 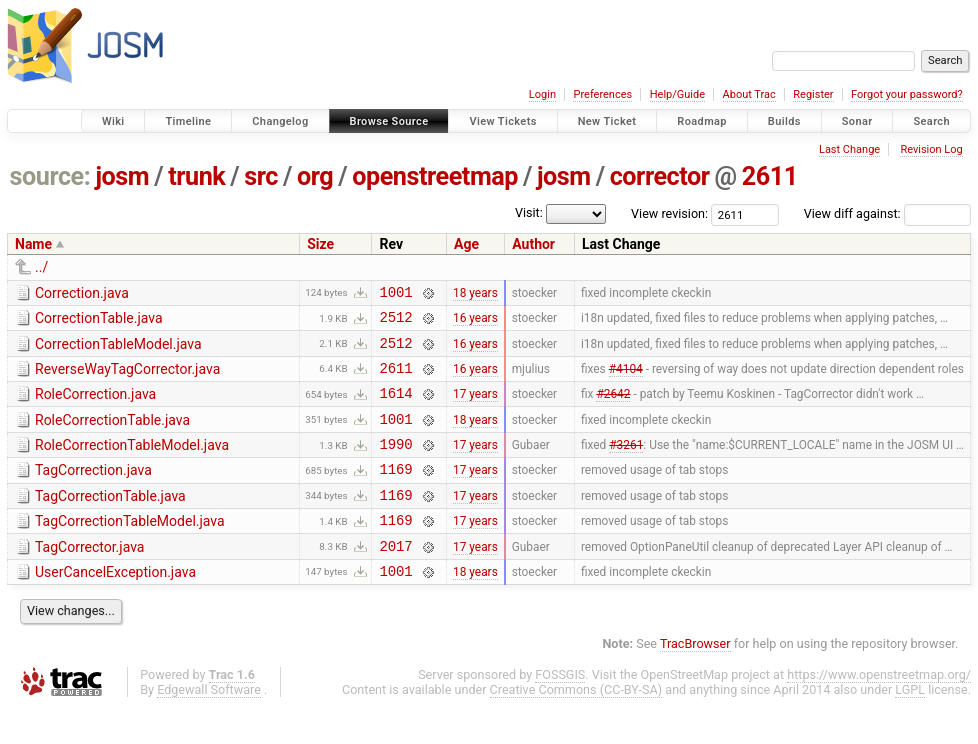 I want to click on Author, so click(x=533, y=244).